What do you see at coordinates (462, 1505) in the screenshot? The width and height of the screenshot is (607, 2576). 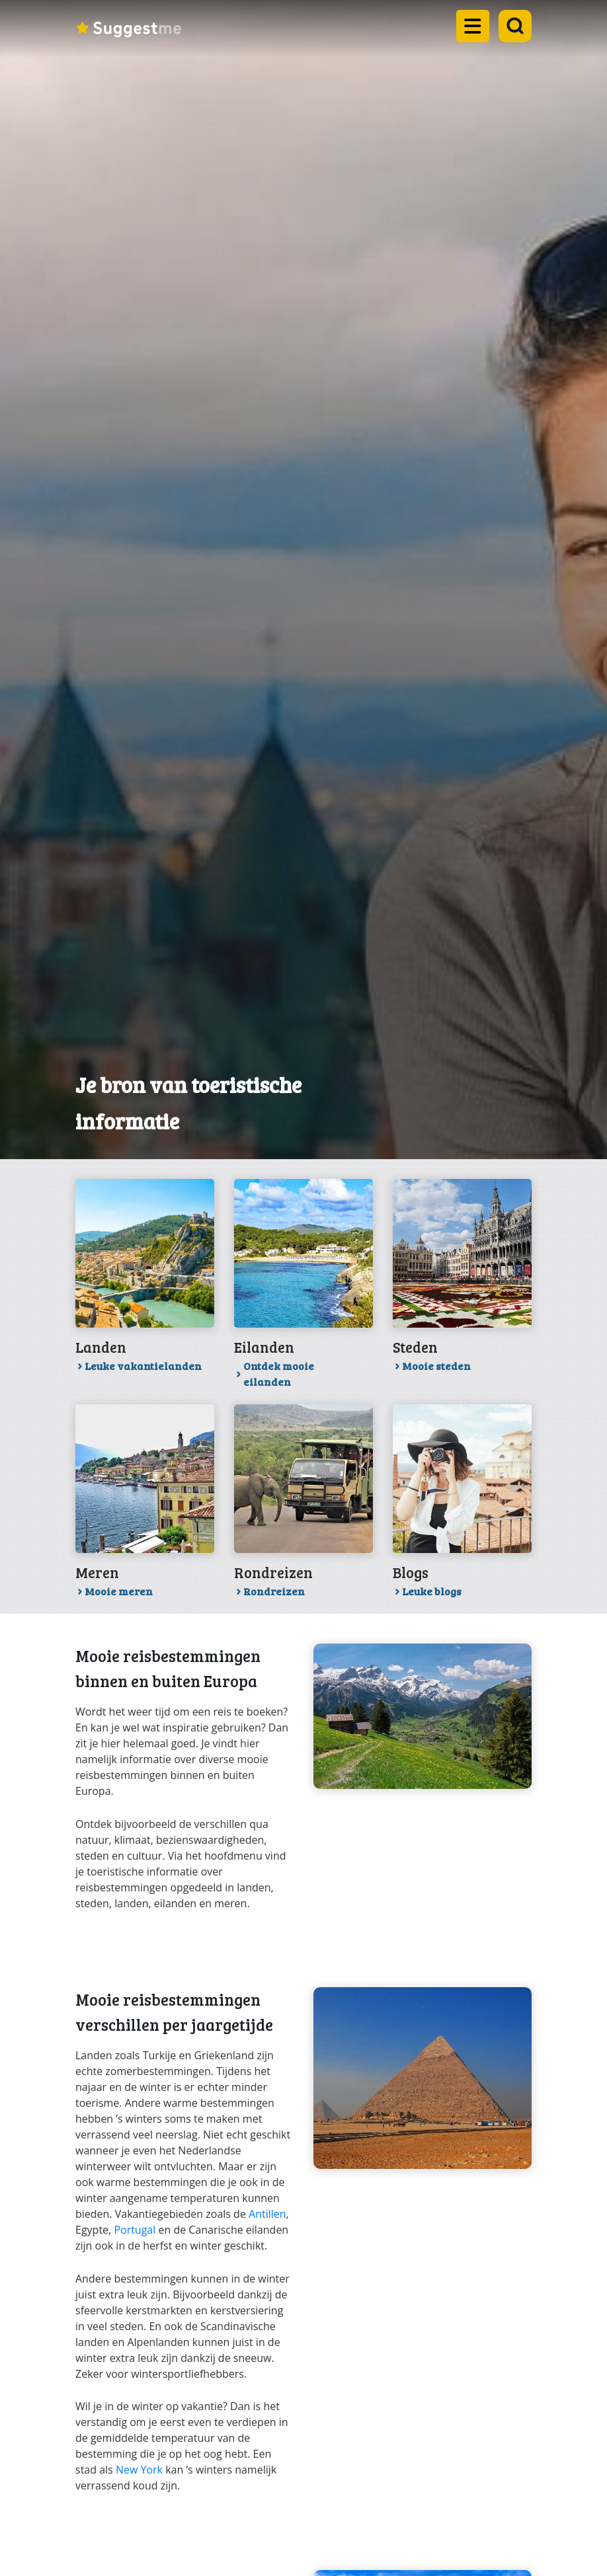 I see `[Link toLeuke blogs]` at bounding box center [462, 1505].